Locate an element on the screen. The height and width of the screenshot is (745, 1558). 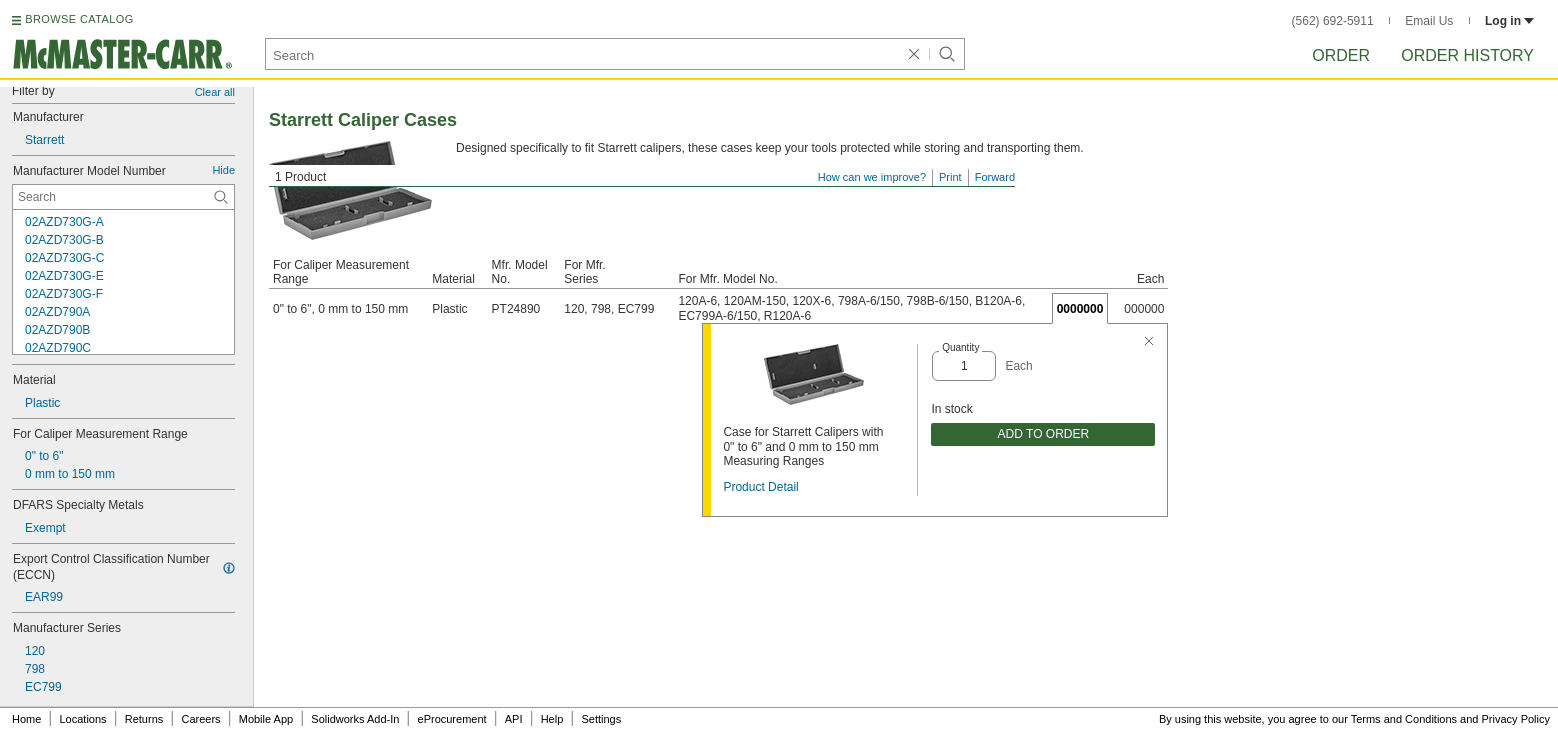
Terms and Conditions is located at coordinates (1404, 719).